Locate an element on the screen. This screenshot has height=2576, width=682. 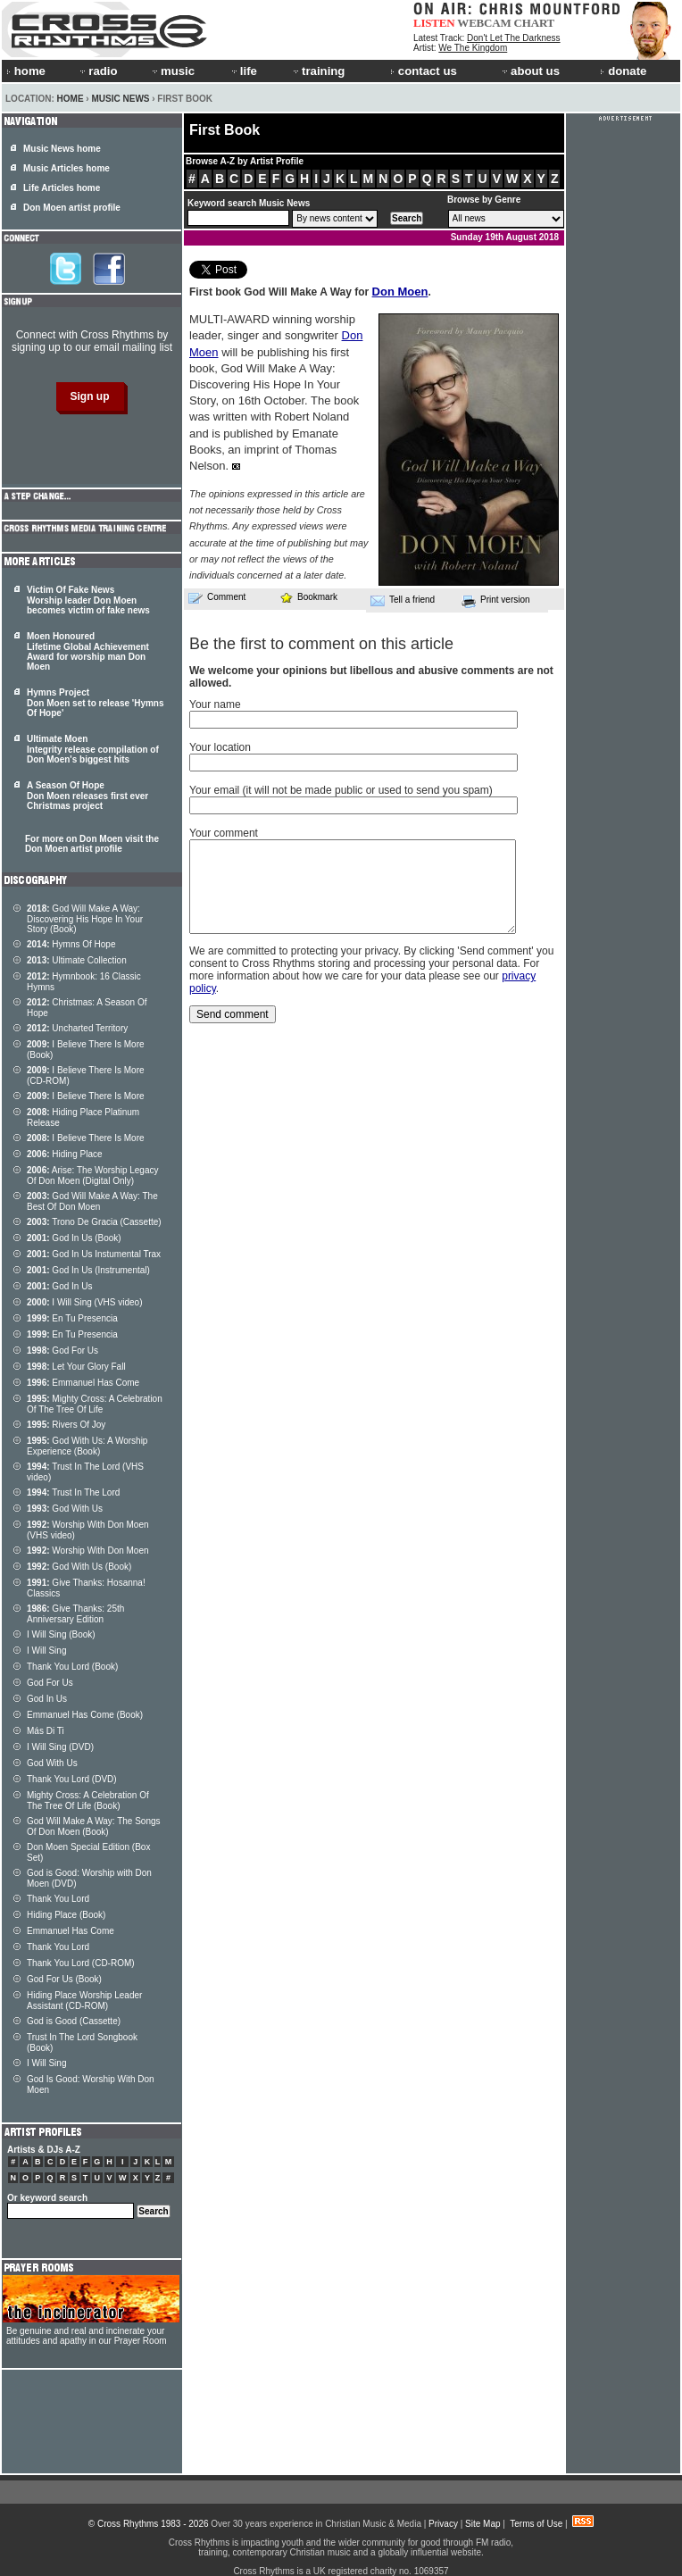
Give Thanks: 25th Anniversary Edition is located at coordinates (75, 1614).